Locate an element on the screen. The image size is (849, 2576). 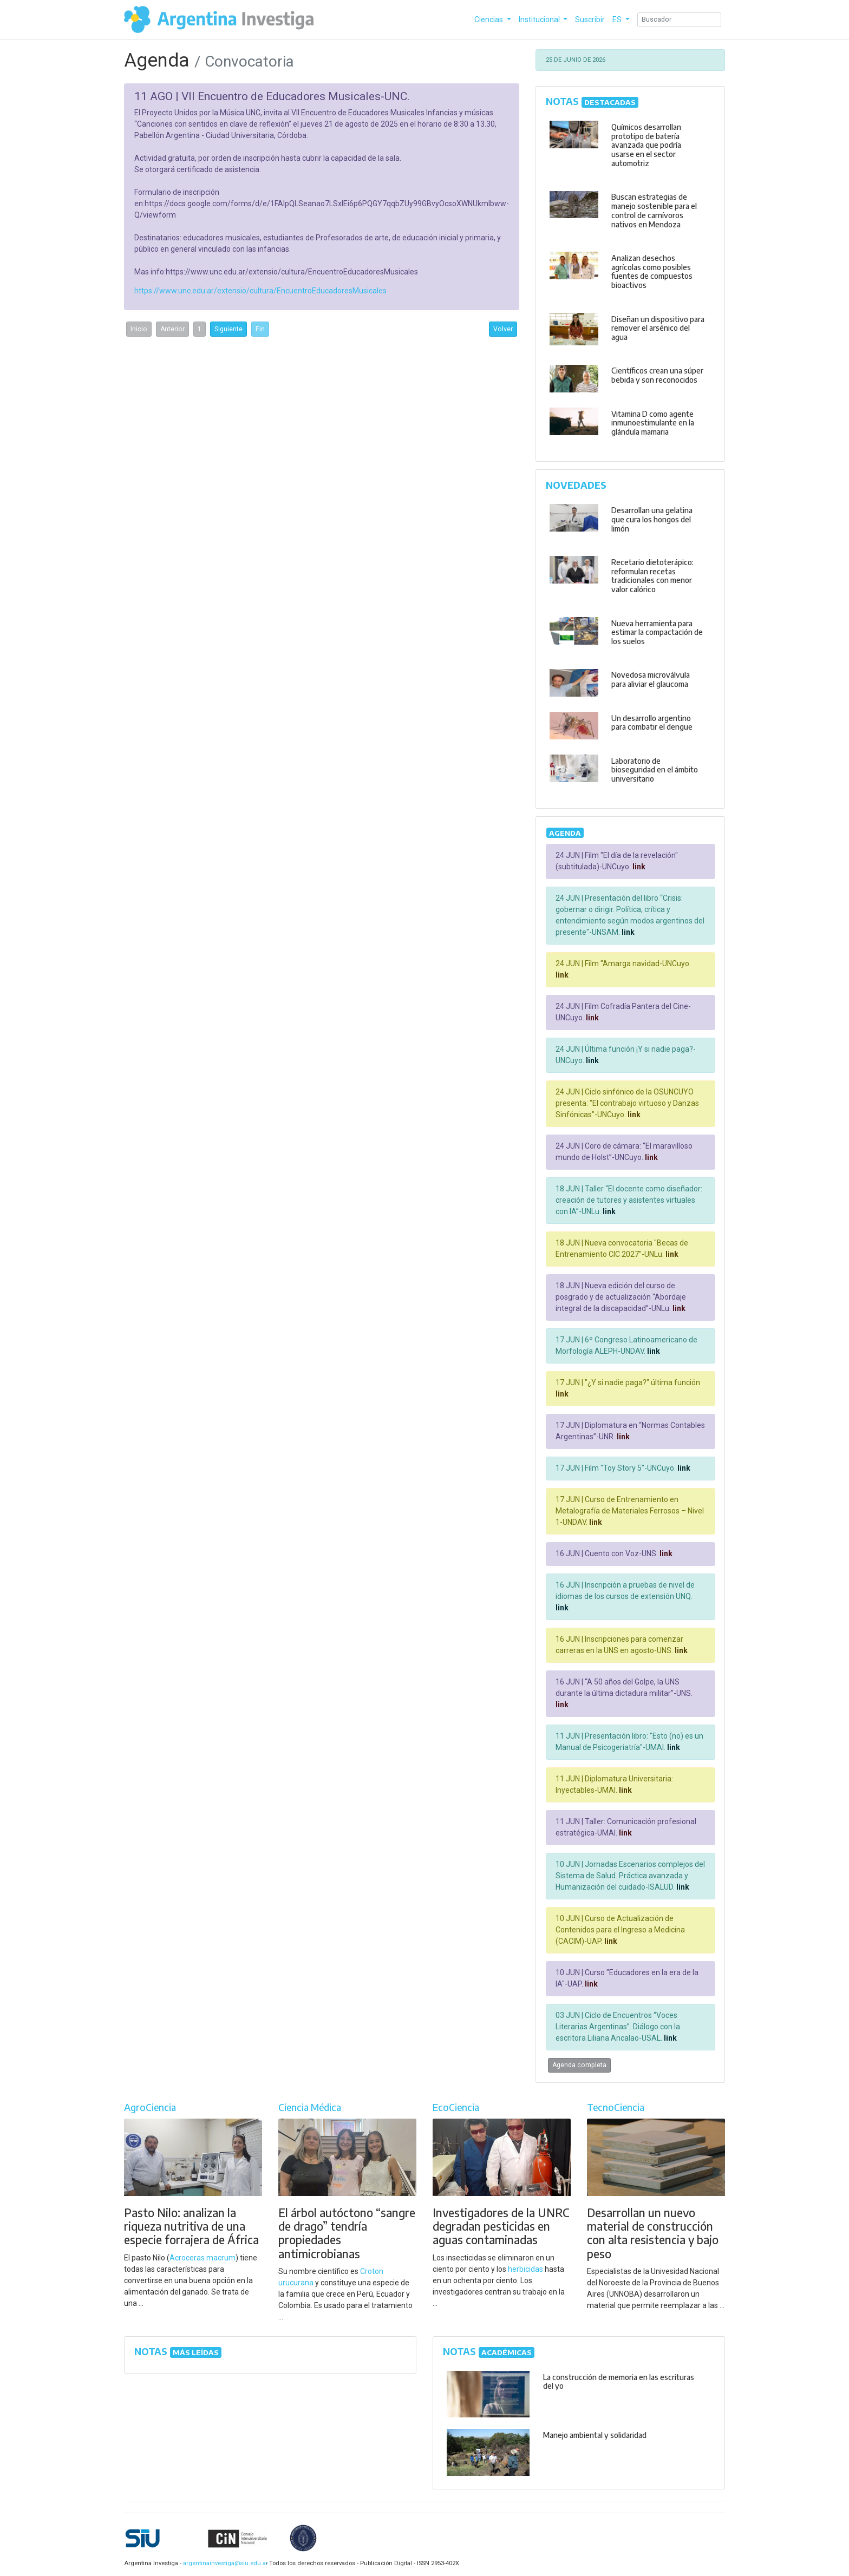
Acroceras macrum is located at coordinates (202, 2257).